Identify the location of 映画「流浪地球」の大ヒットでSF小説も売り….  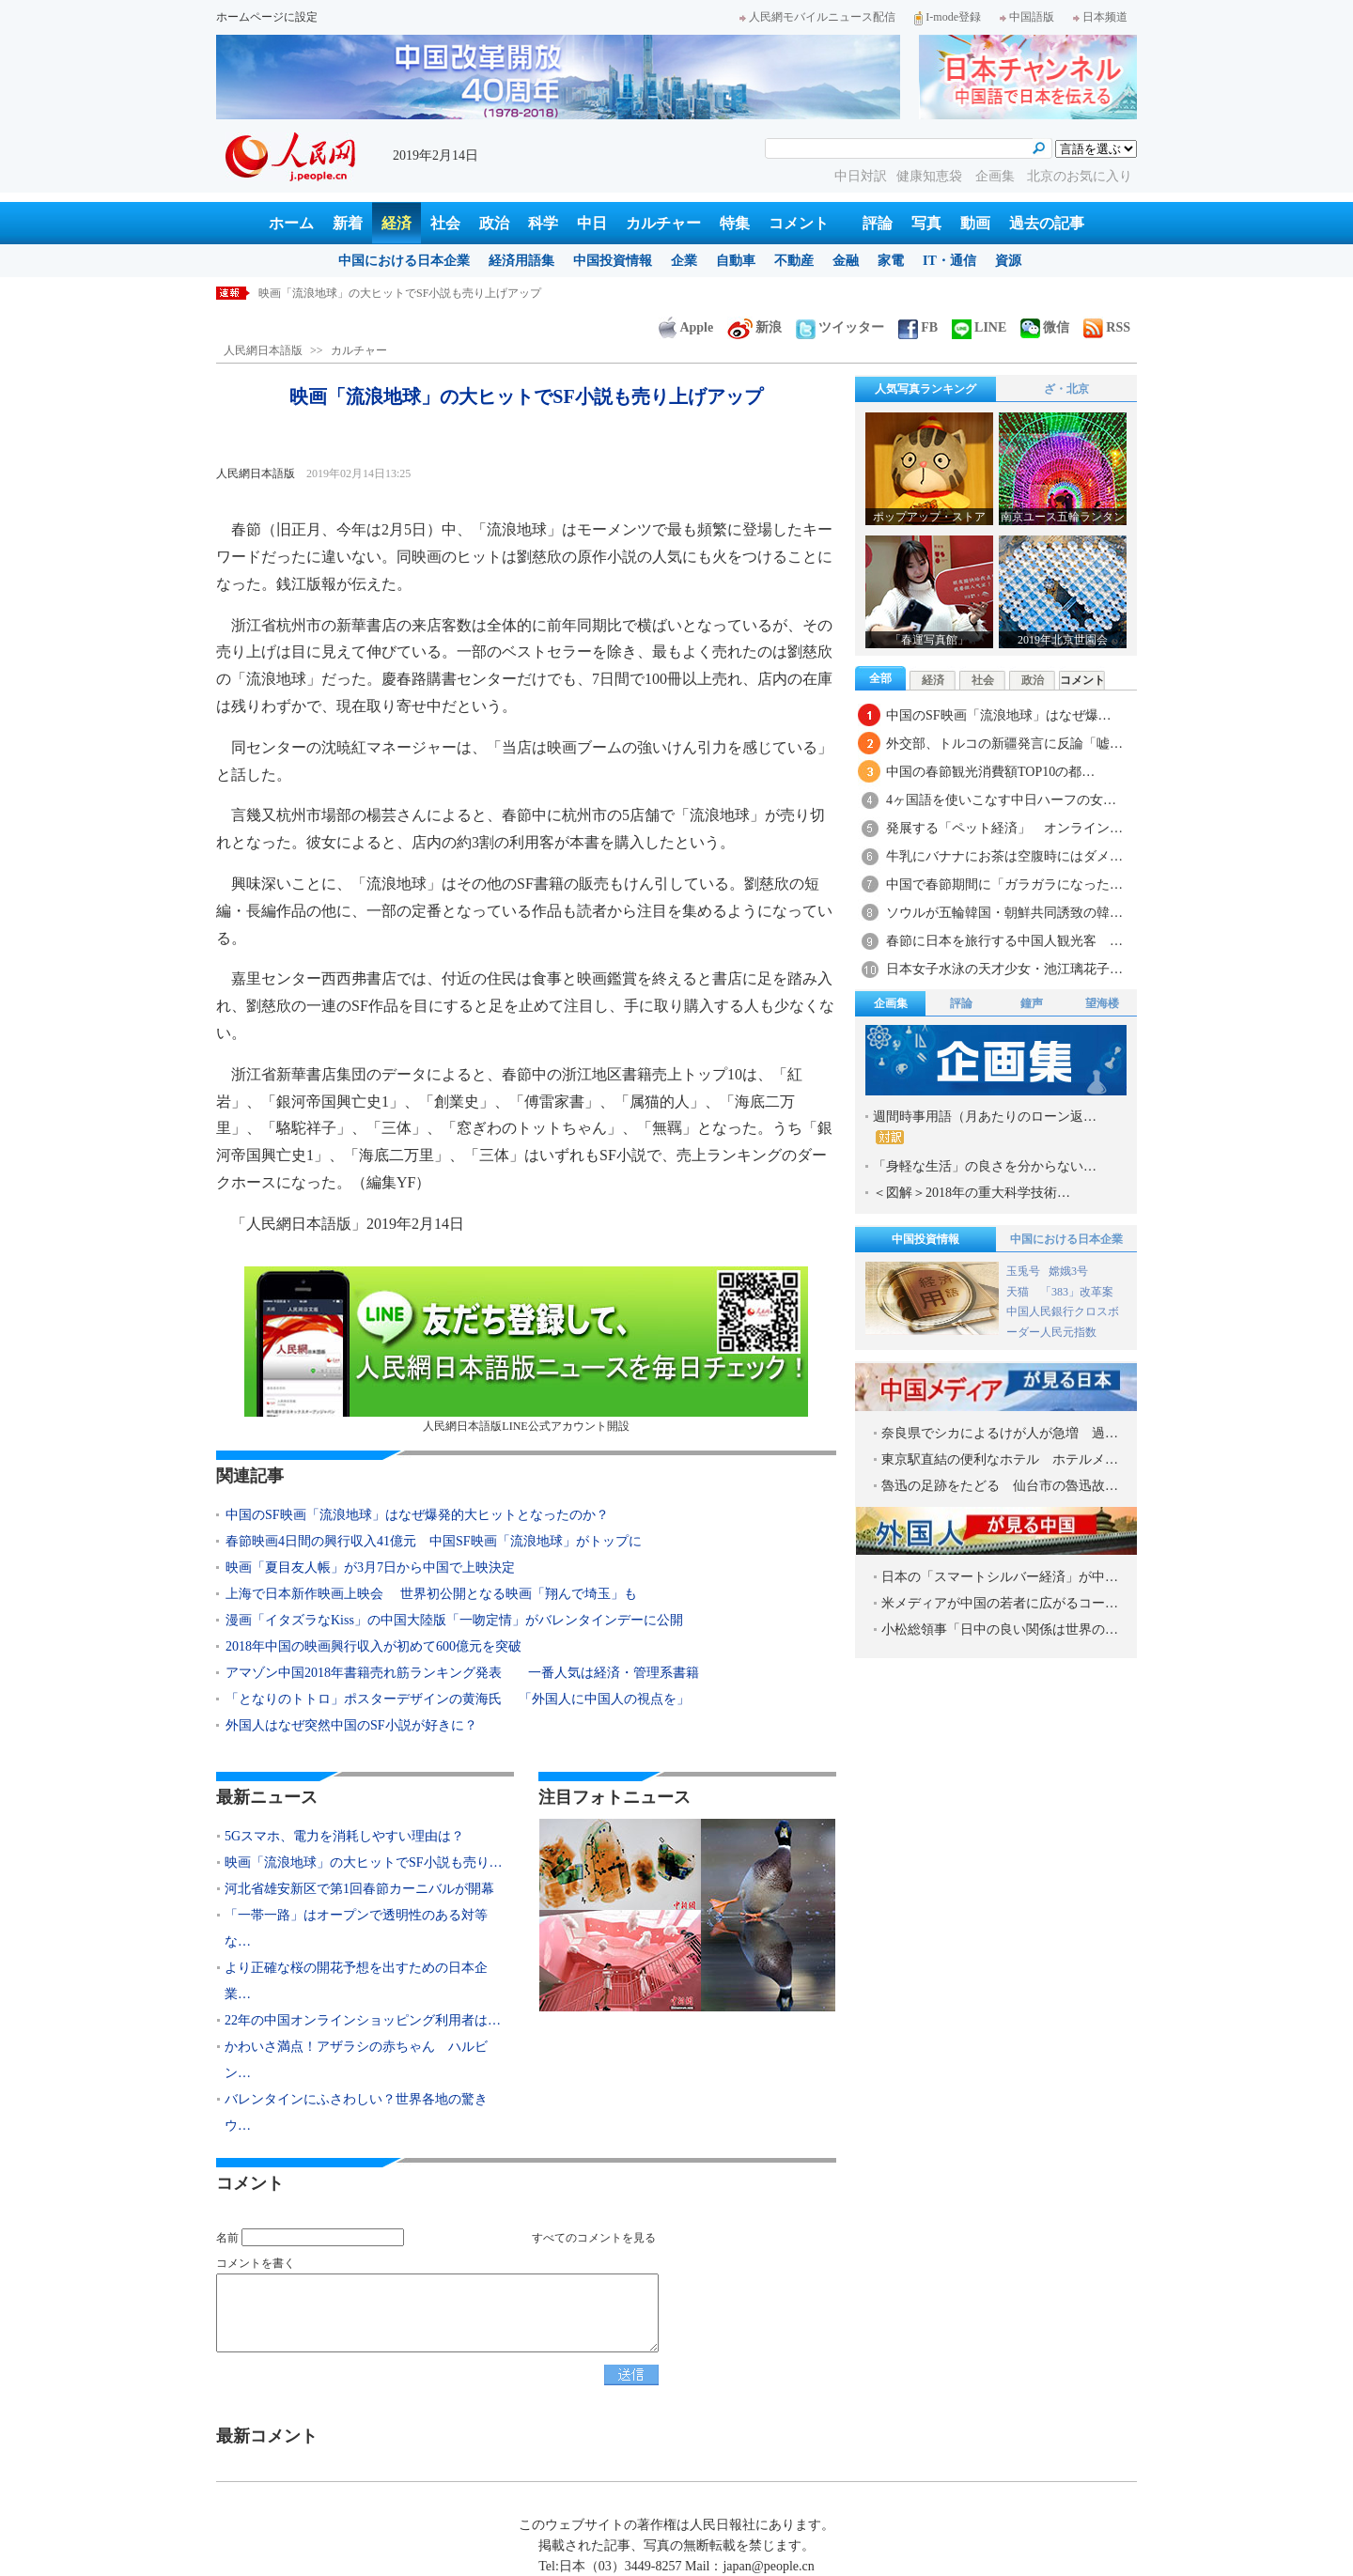
(364, 1862).